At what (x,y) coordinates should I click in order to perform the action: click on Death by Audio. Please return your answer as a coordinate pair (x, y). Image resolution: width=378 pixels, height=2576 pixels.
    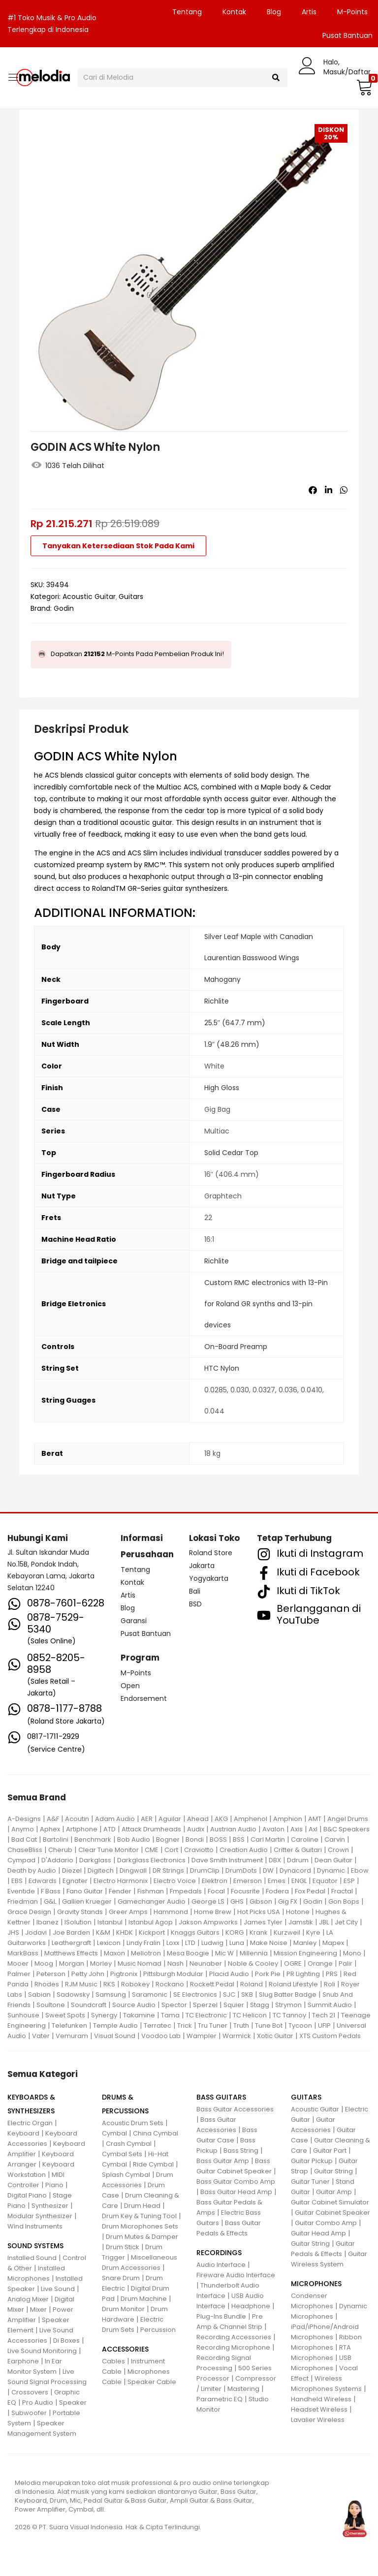
    Looking at the image, I should click on (31, 1870).